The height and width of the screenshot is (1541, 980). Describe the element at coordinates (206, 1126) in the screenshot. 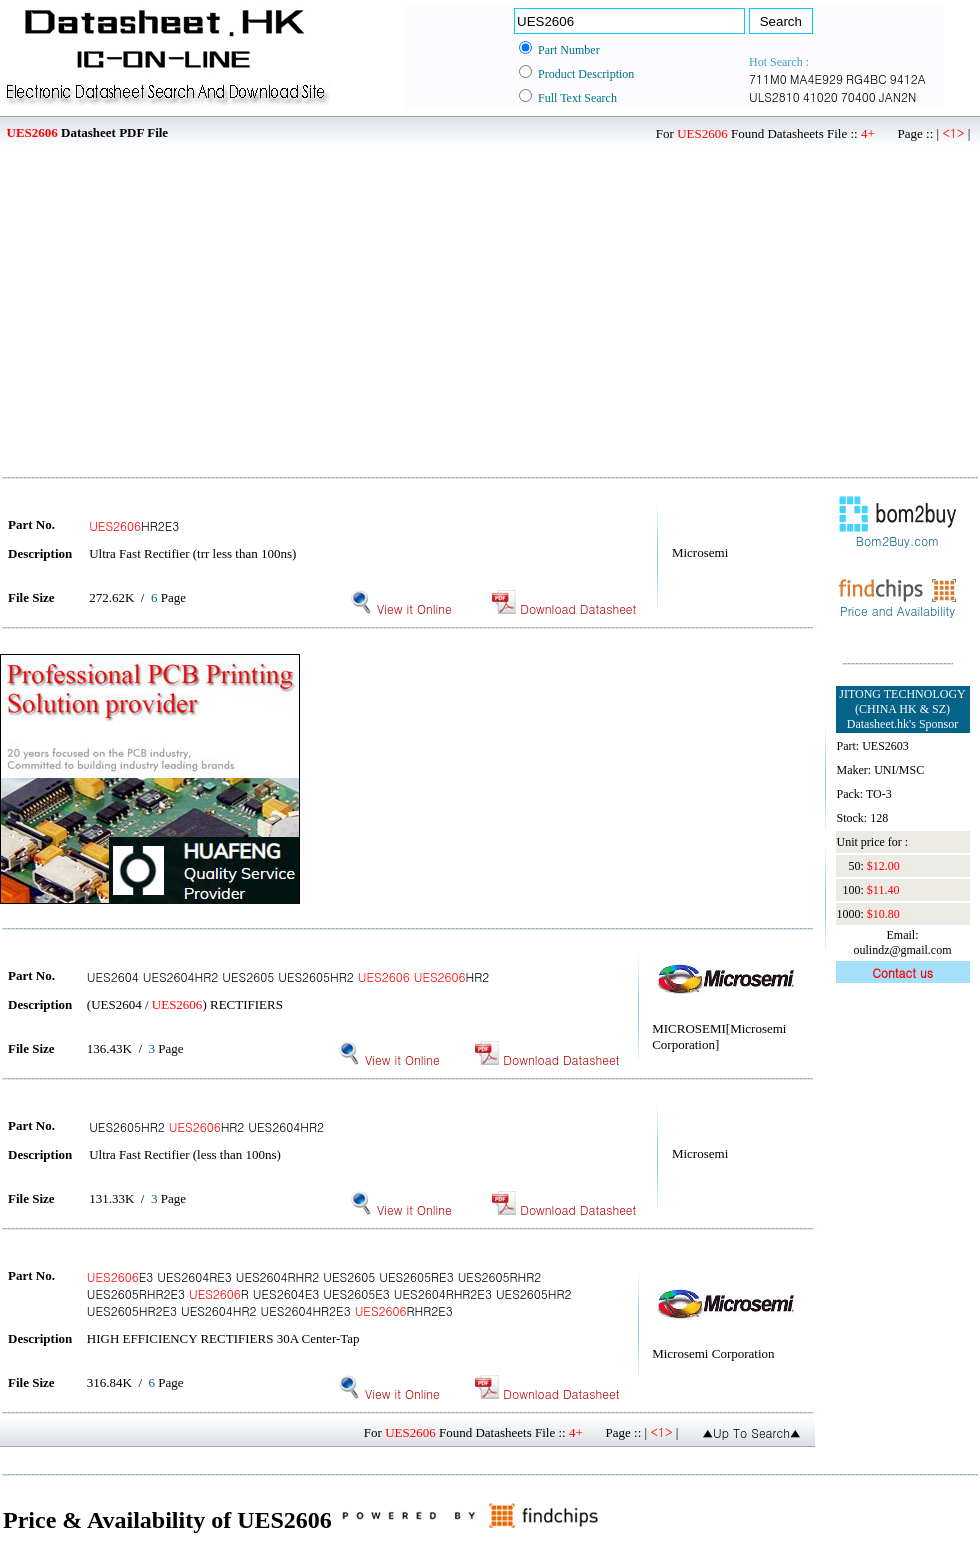

I see `UES2605HR2 HR2 UES2604HR2` at that location.